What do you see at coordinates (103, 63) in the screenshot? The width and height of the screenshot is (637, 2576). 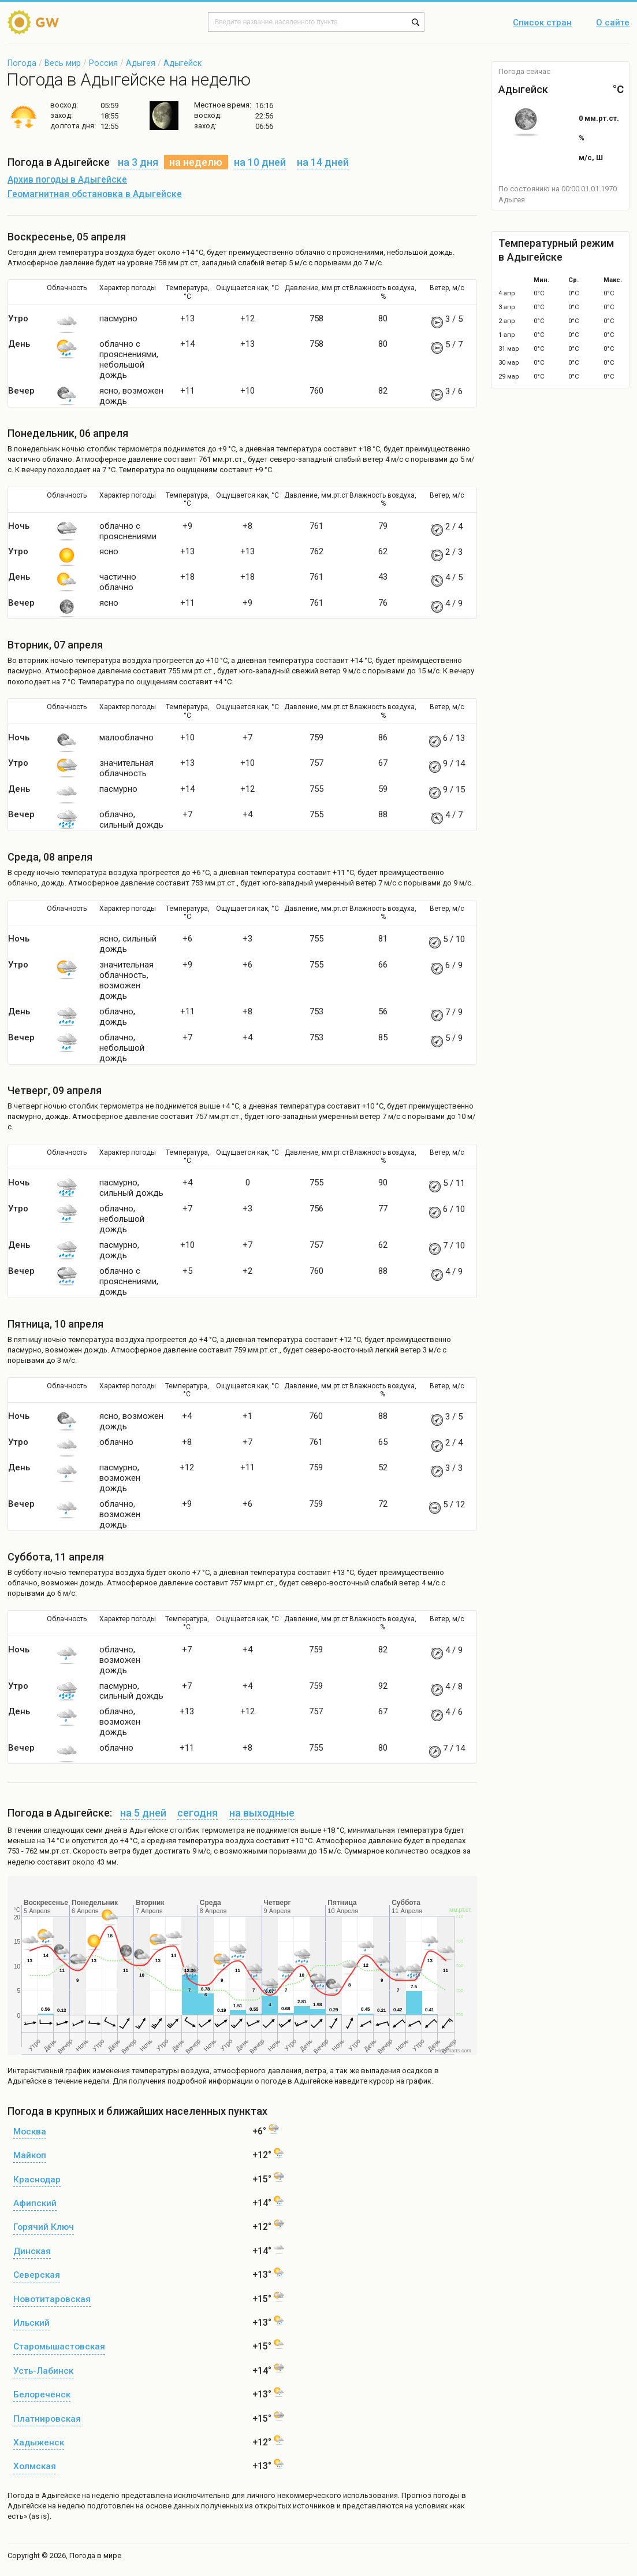 I see `Россия` at bounding box center [103, 63].